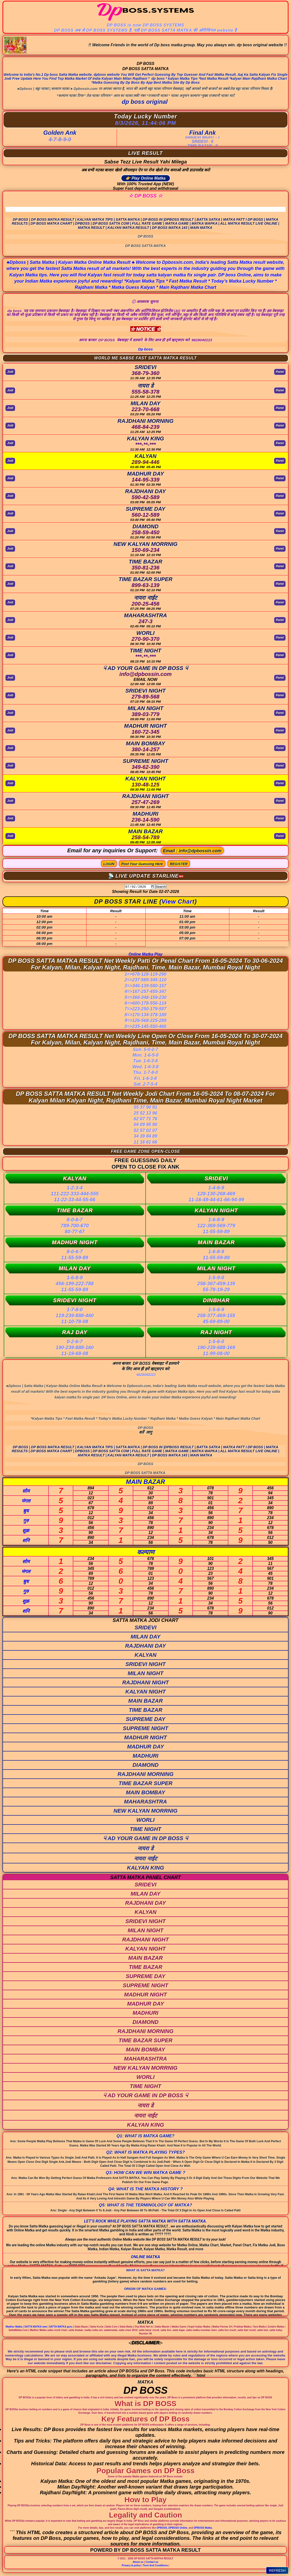  What do you see at coordinates (145, 1683) in the screenshot?
I see `RAJDHANI NIGHT` at bounding box center [145, 1683].